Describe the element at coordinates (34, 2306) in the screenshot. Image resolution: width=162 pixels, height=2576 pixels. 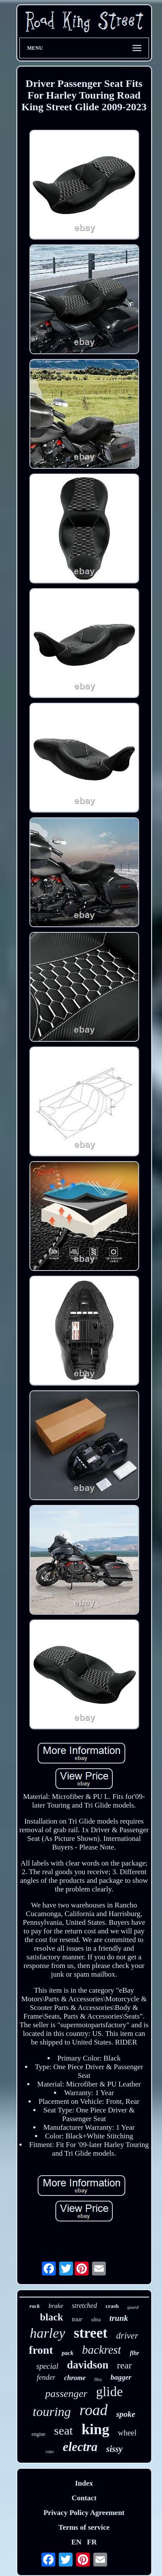
I see `rack` at that location.